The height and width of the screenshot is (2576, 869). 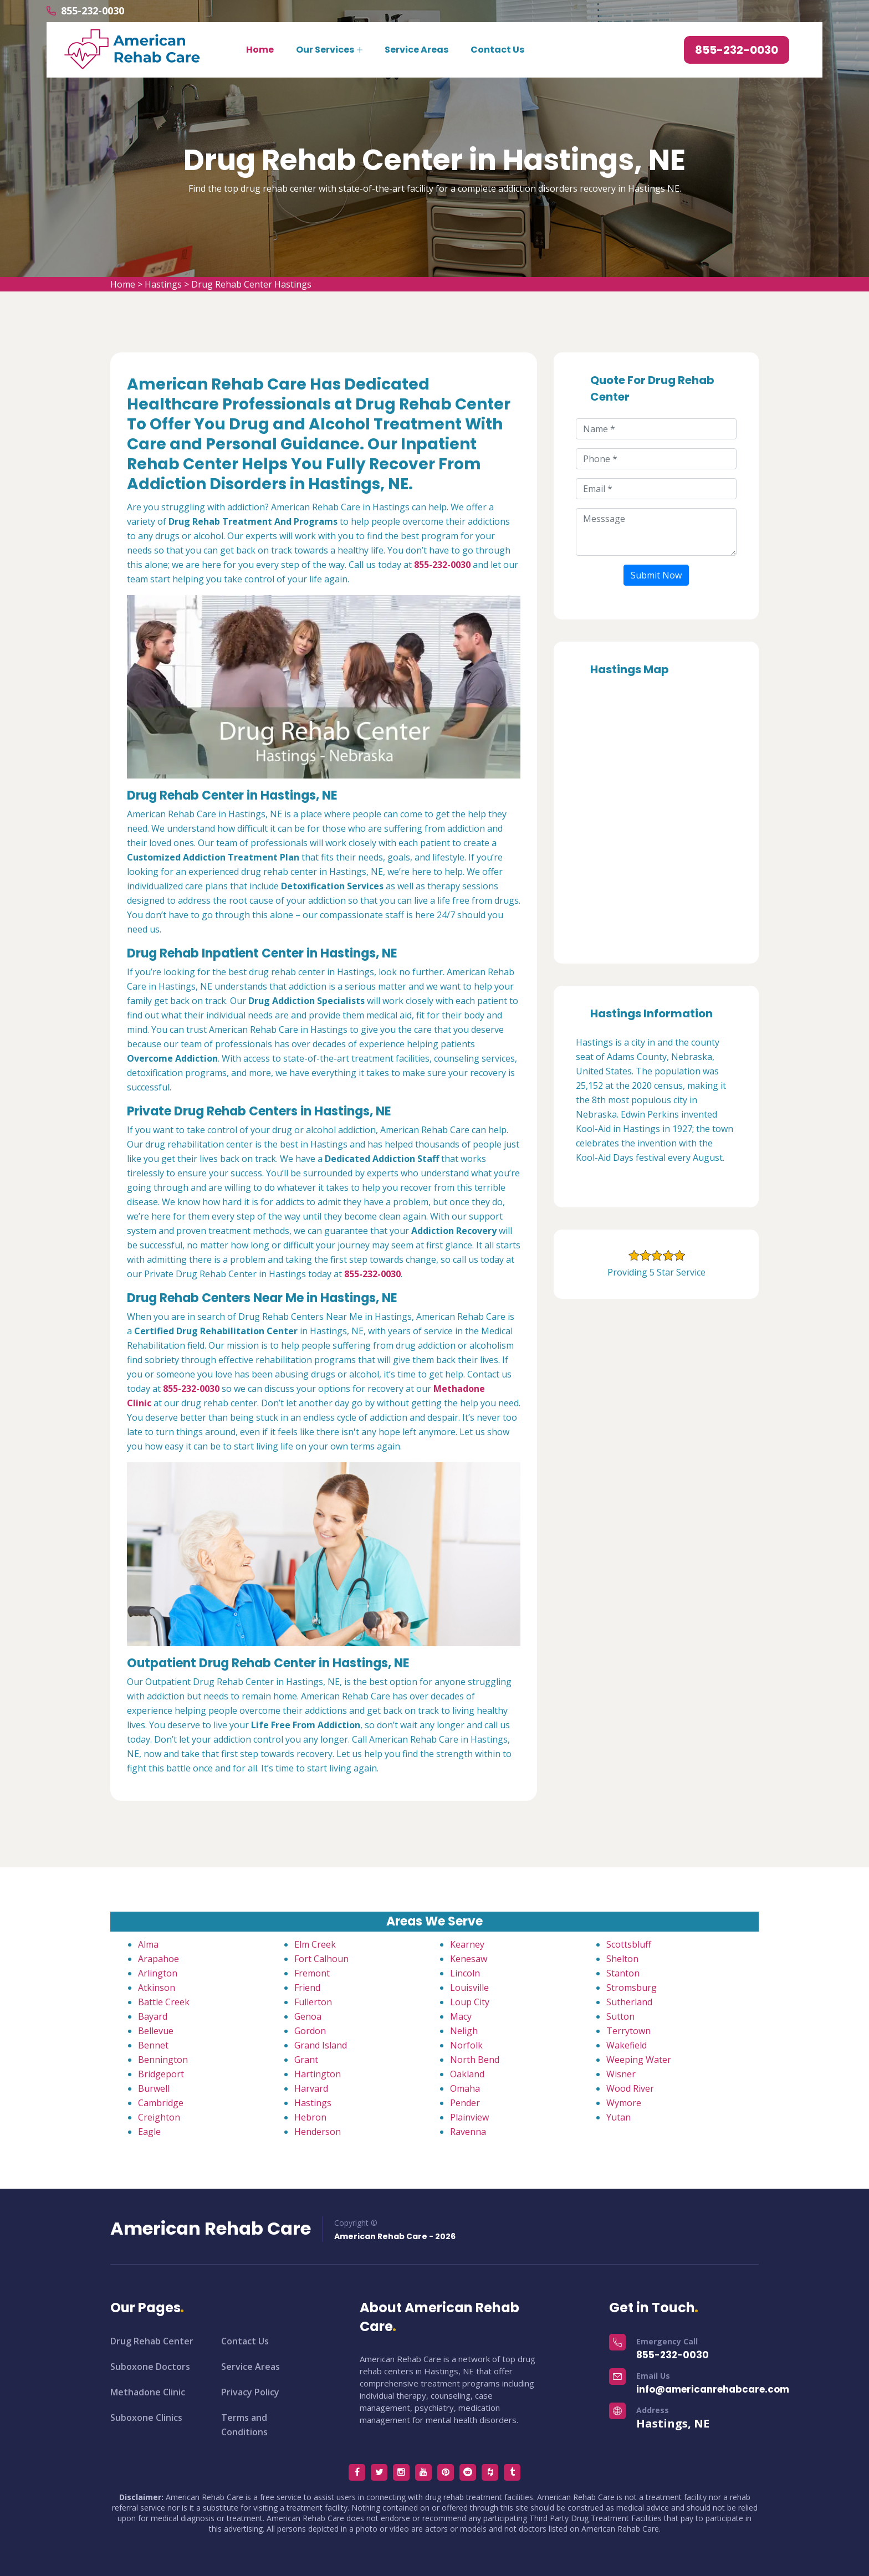 What do you see at coordinates (467, 1944) in the screenshot?
I see `Kearney` at bounding box center [467, 1944].